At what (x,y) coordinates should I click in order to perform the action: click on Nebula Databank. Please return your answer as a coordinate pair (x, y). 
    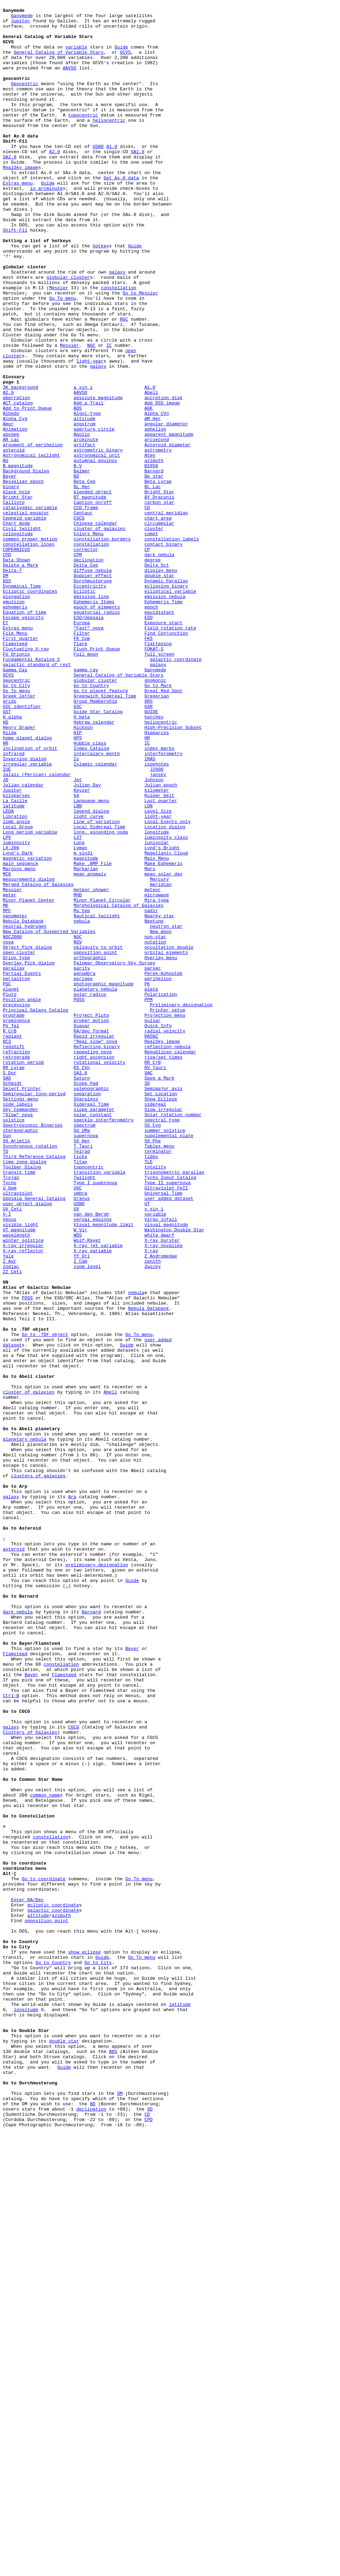
    Looking at the image, I should click on (23, 1105).